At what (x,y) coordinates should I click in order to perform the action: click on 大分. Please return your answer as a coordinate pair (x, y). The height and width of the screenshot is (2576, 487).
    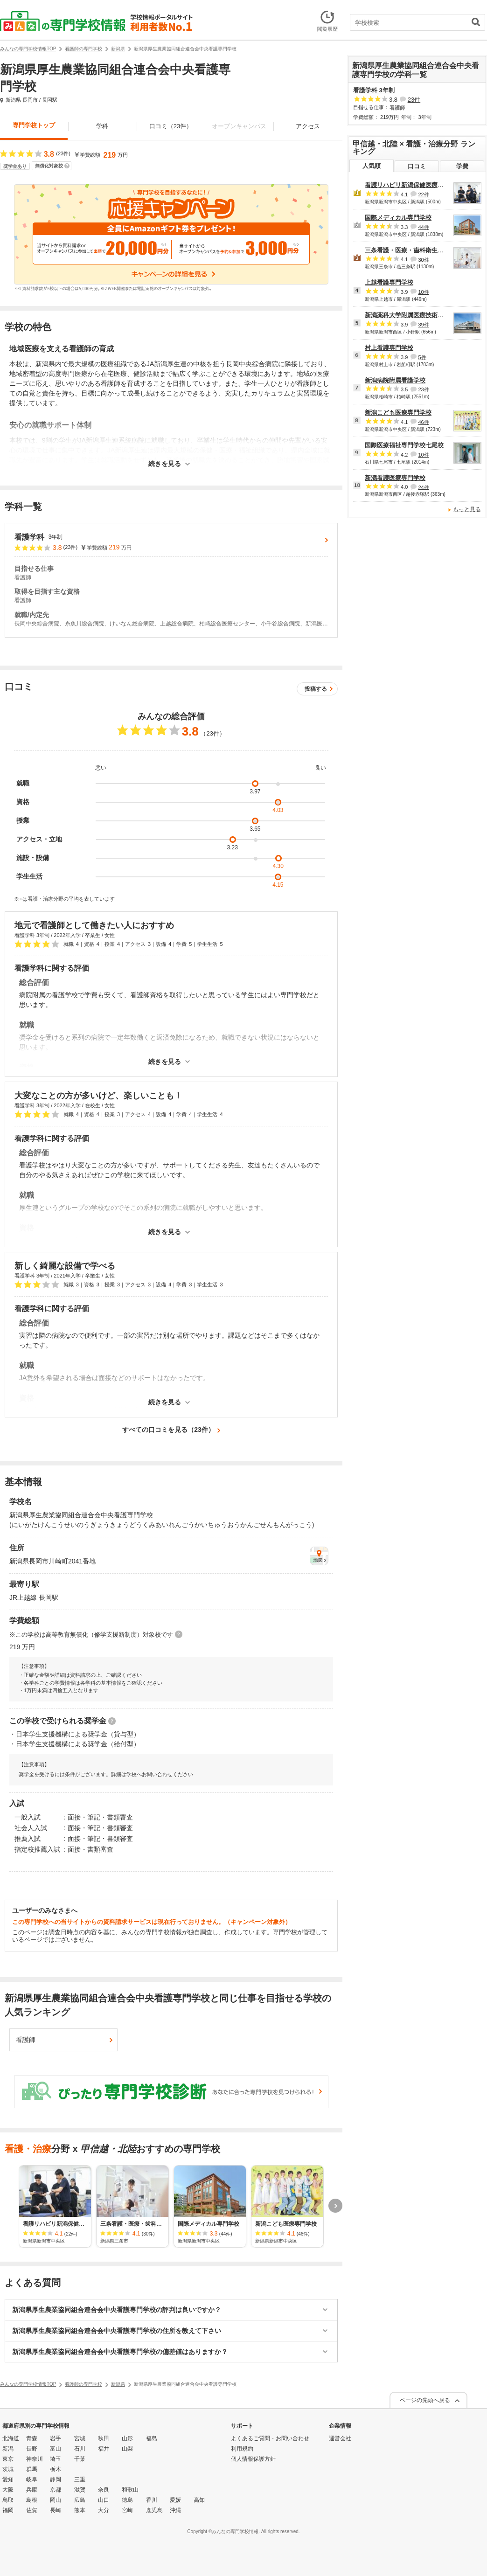
    Looking at the image, I should click on (103, 2510).